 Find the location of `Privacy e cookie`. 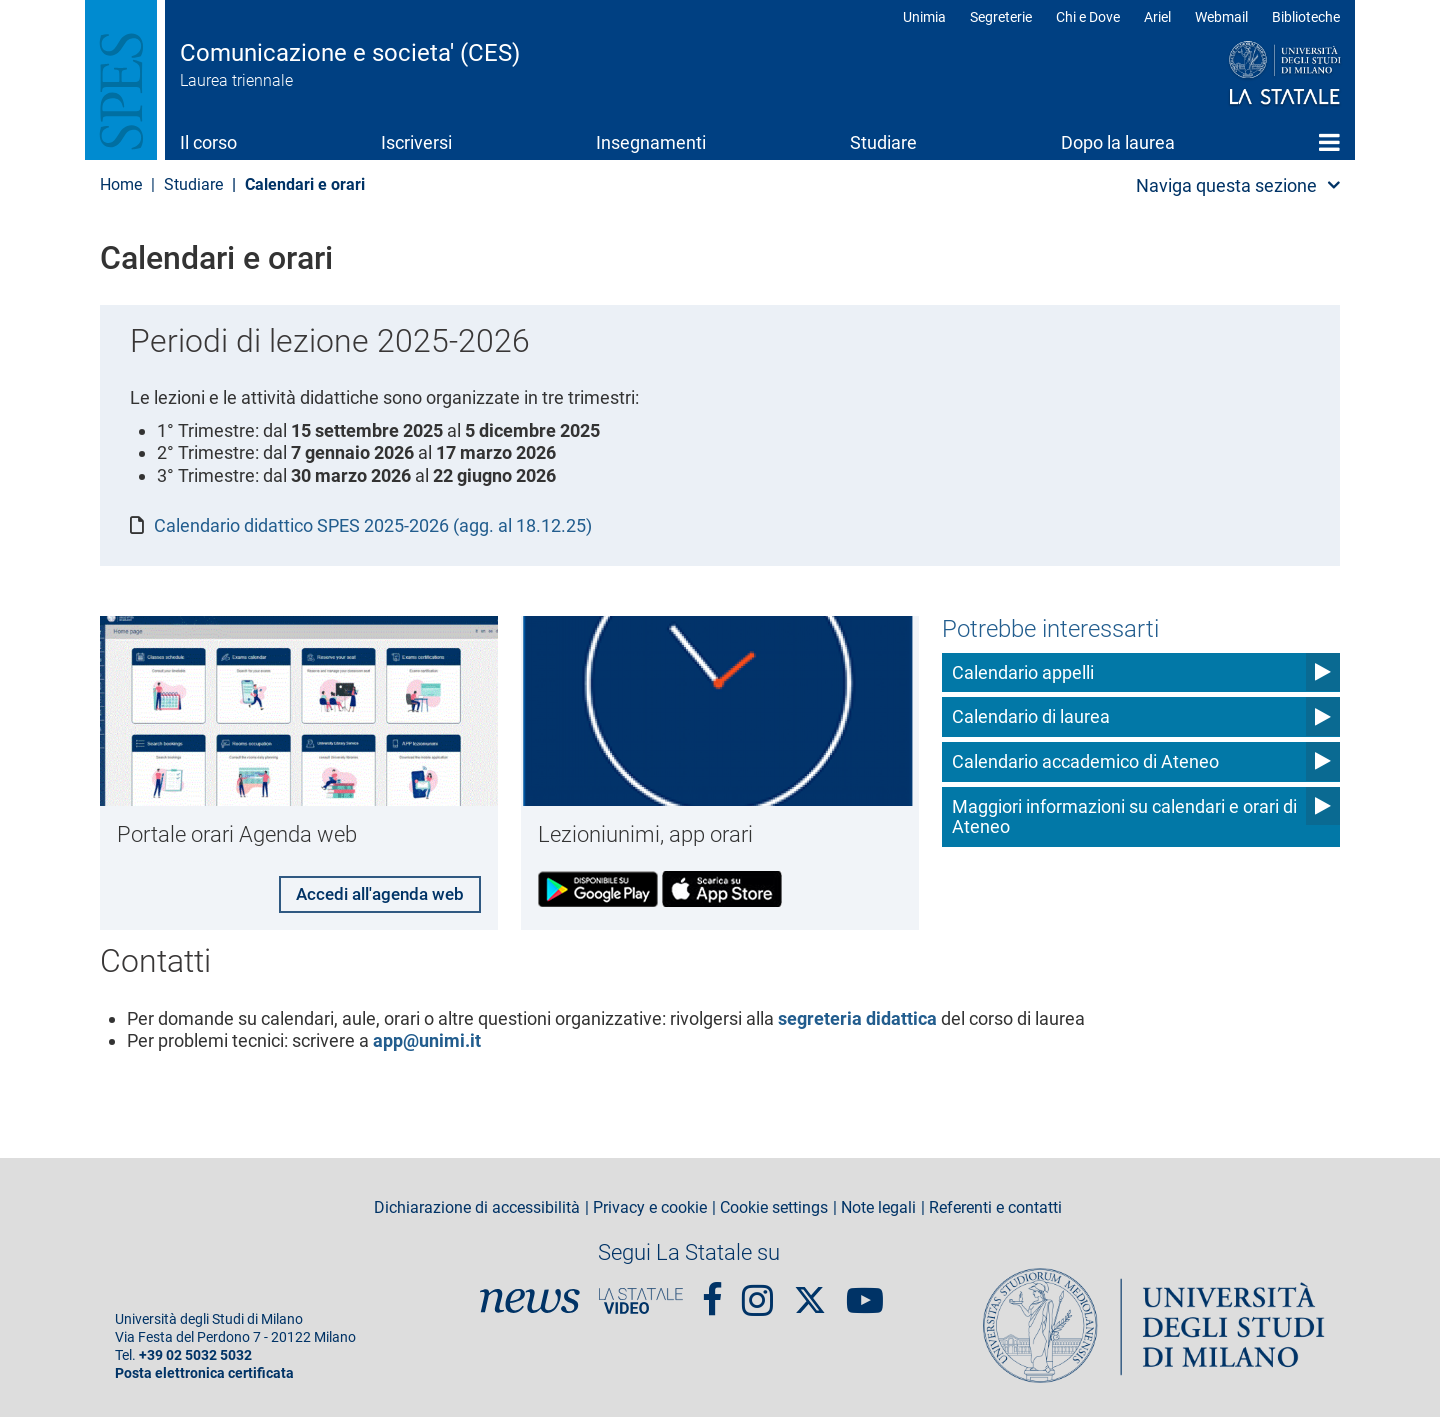

Privacy e cookie is located at coordinates (650, 1205).